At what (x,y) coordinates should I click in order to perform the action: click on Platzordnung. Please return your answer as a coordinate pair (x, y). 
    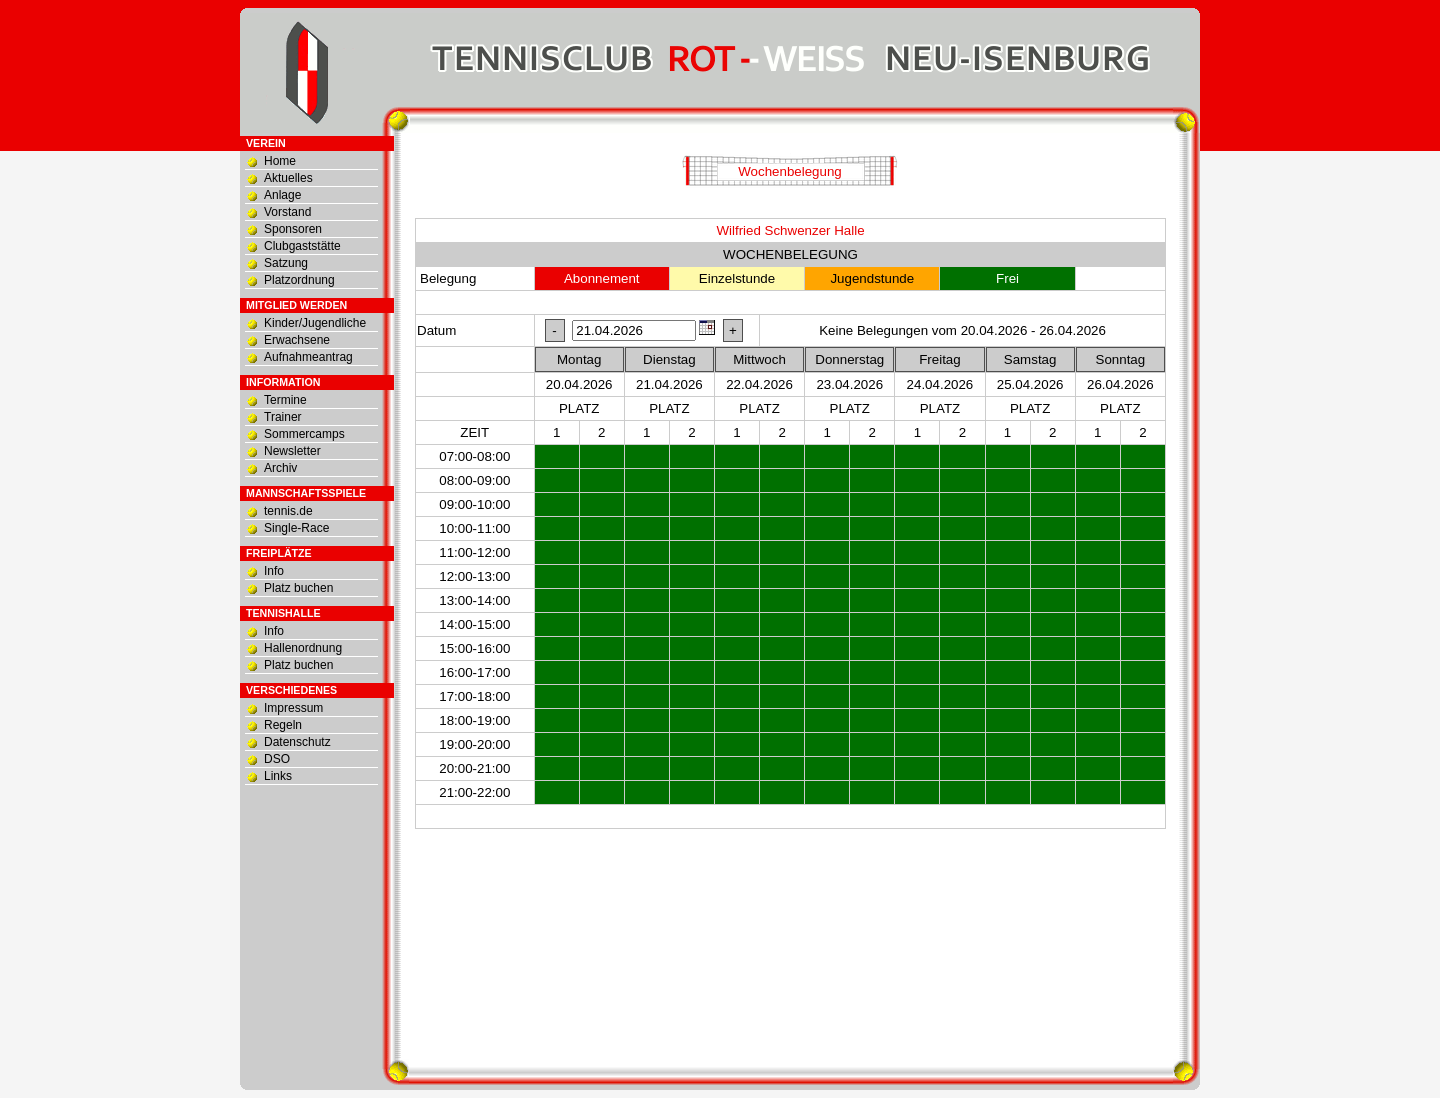
    Looking at the image, I should click on (299, 280).